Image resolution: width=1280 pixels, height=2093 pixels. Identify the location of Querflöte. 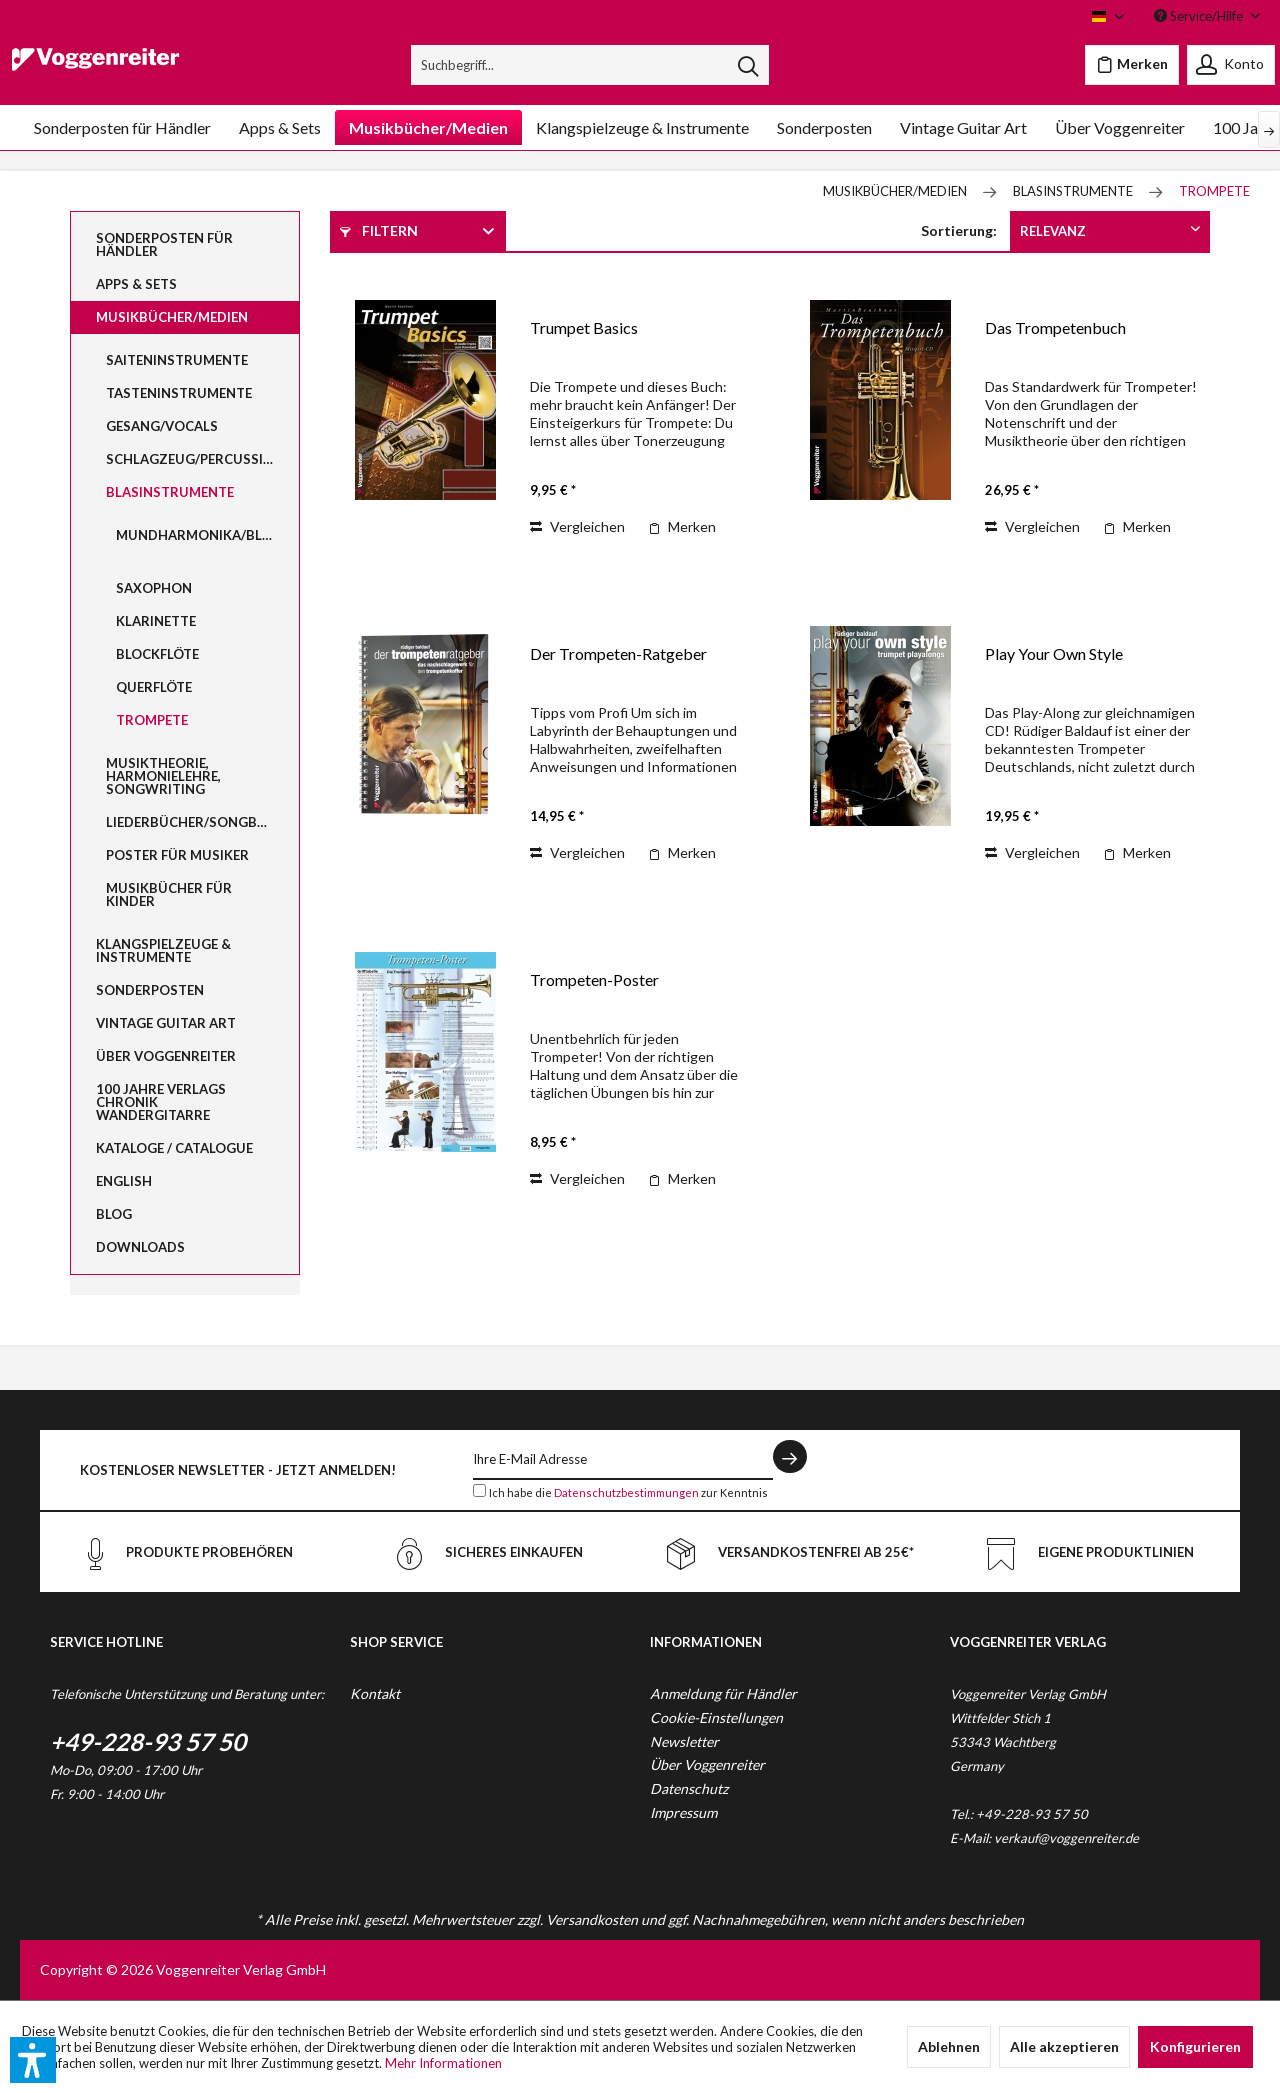
(154, 687).